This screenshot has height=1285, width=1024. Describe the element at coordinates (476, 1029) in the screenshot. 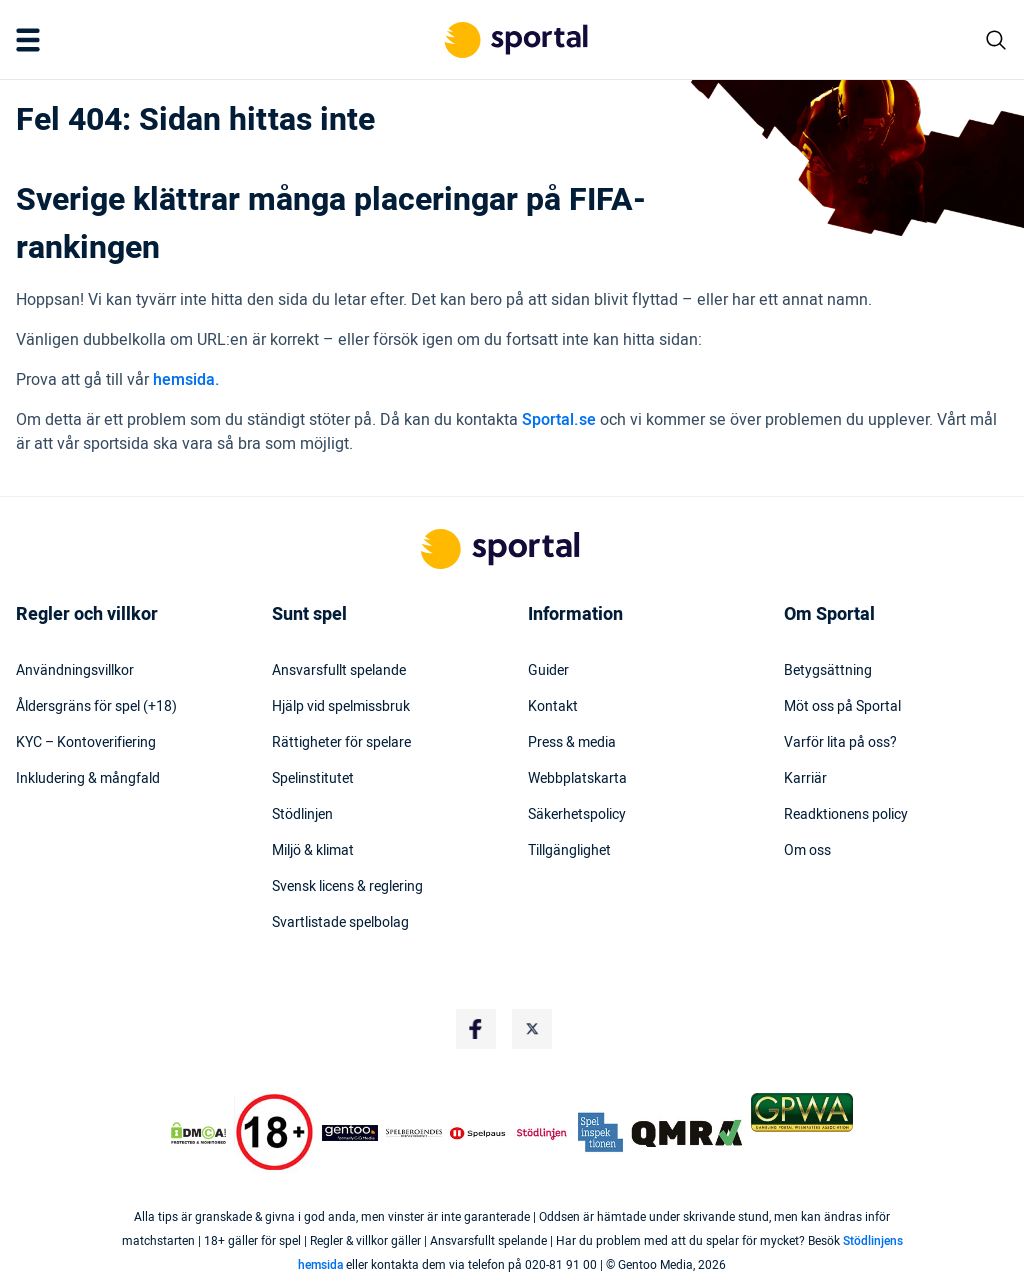

I see `[Social Media Logo]` at that location.